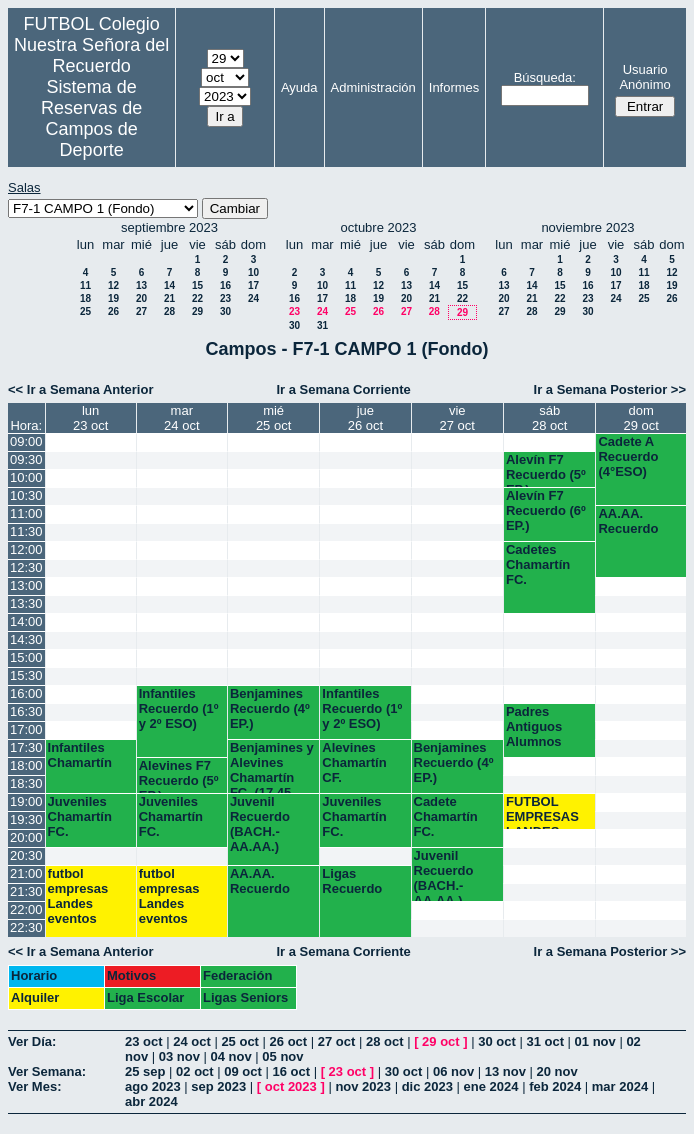 This screenshot has width=694, height=1134. Describe the element at coordinates (240, 1041) in the screenshot. I see `25 oct` at that location.